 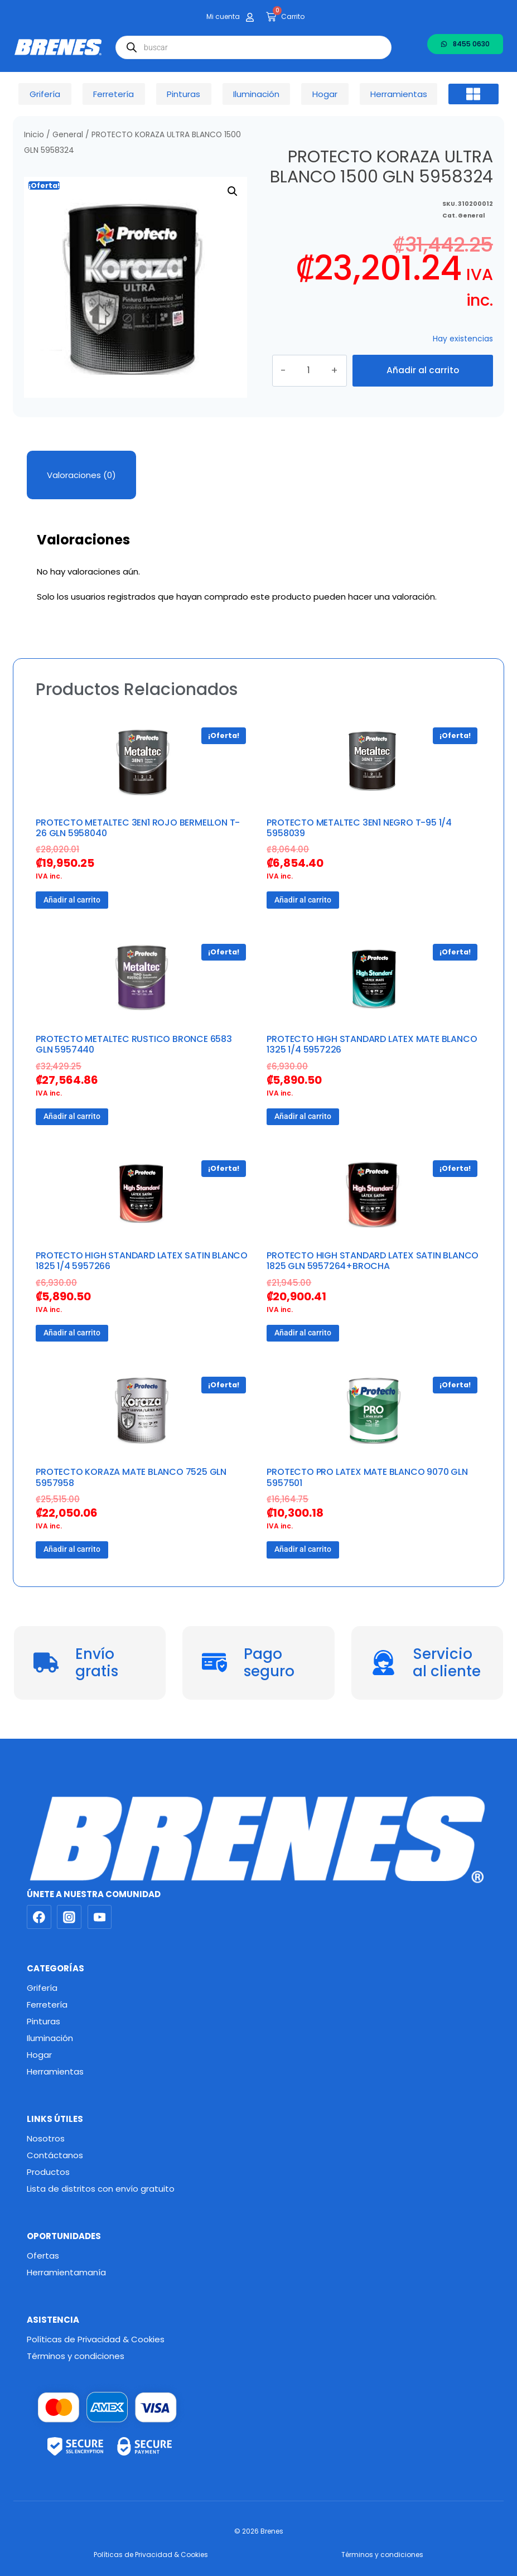 I want to click on PROTECTO KORAZA MATE BLANCO 7525 GLN 5957958, so click(x=131, y=1477).